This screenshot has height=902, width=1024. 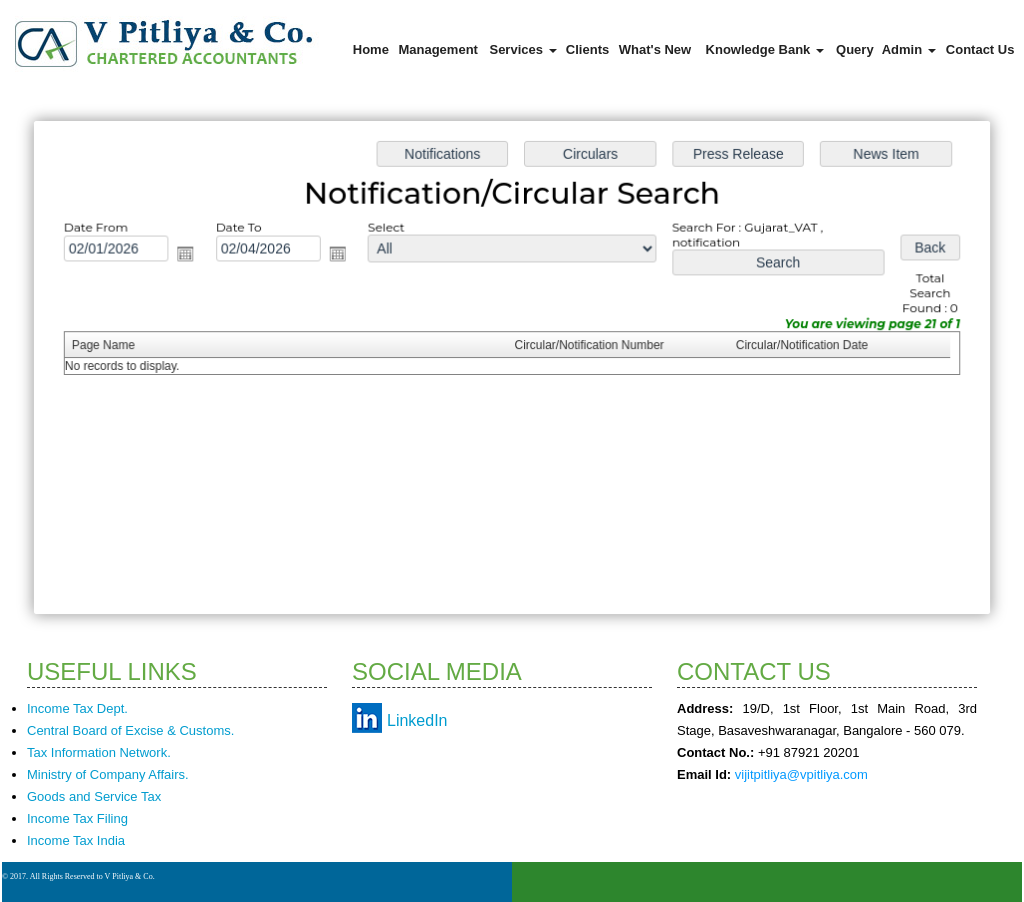 What do you see at coordinates (855, 49) in the screenshot?
I see `Query` at bounding box center [855, 49].